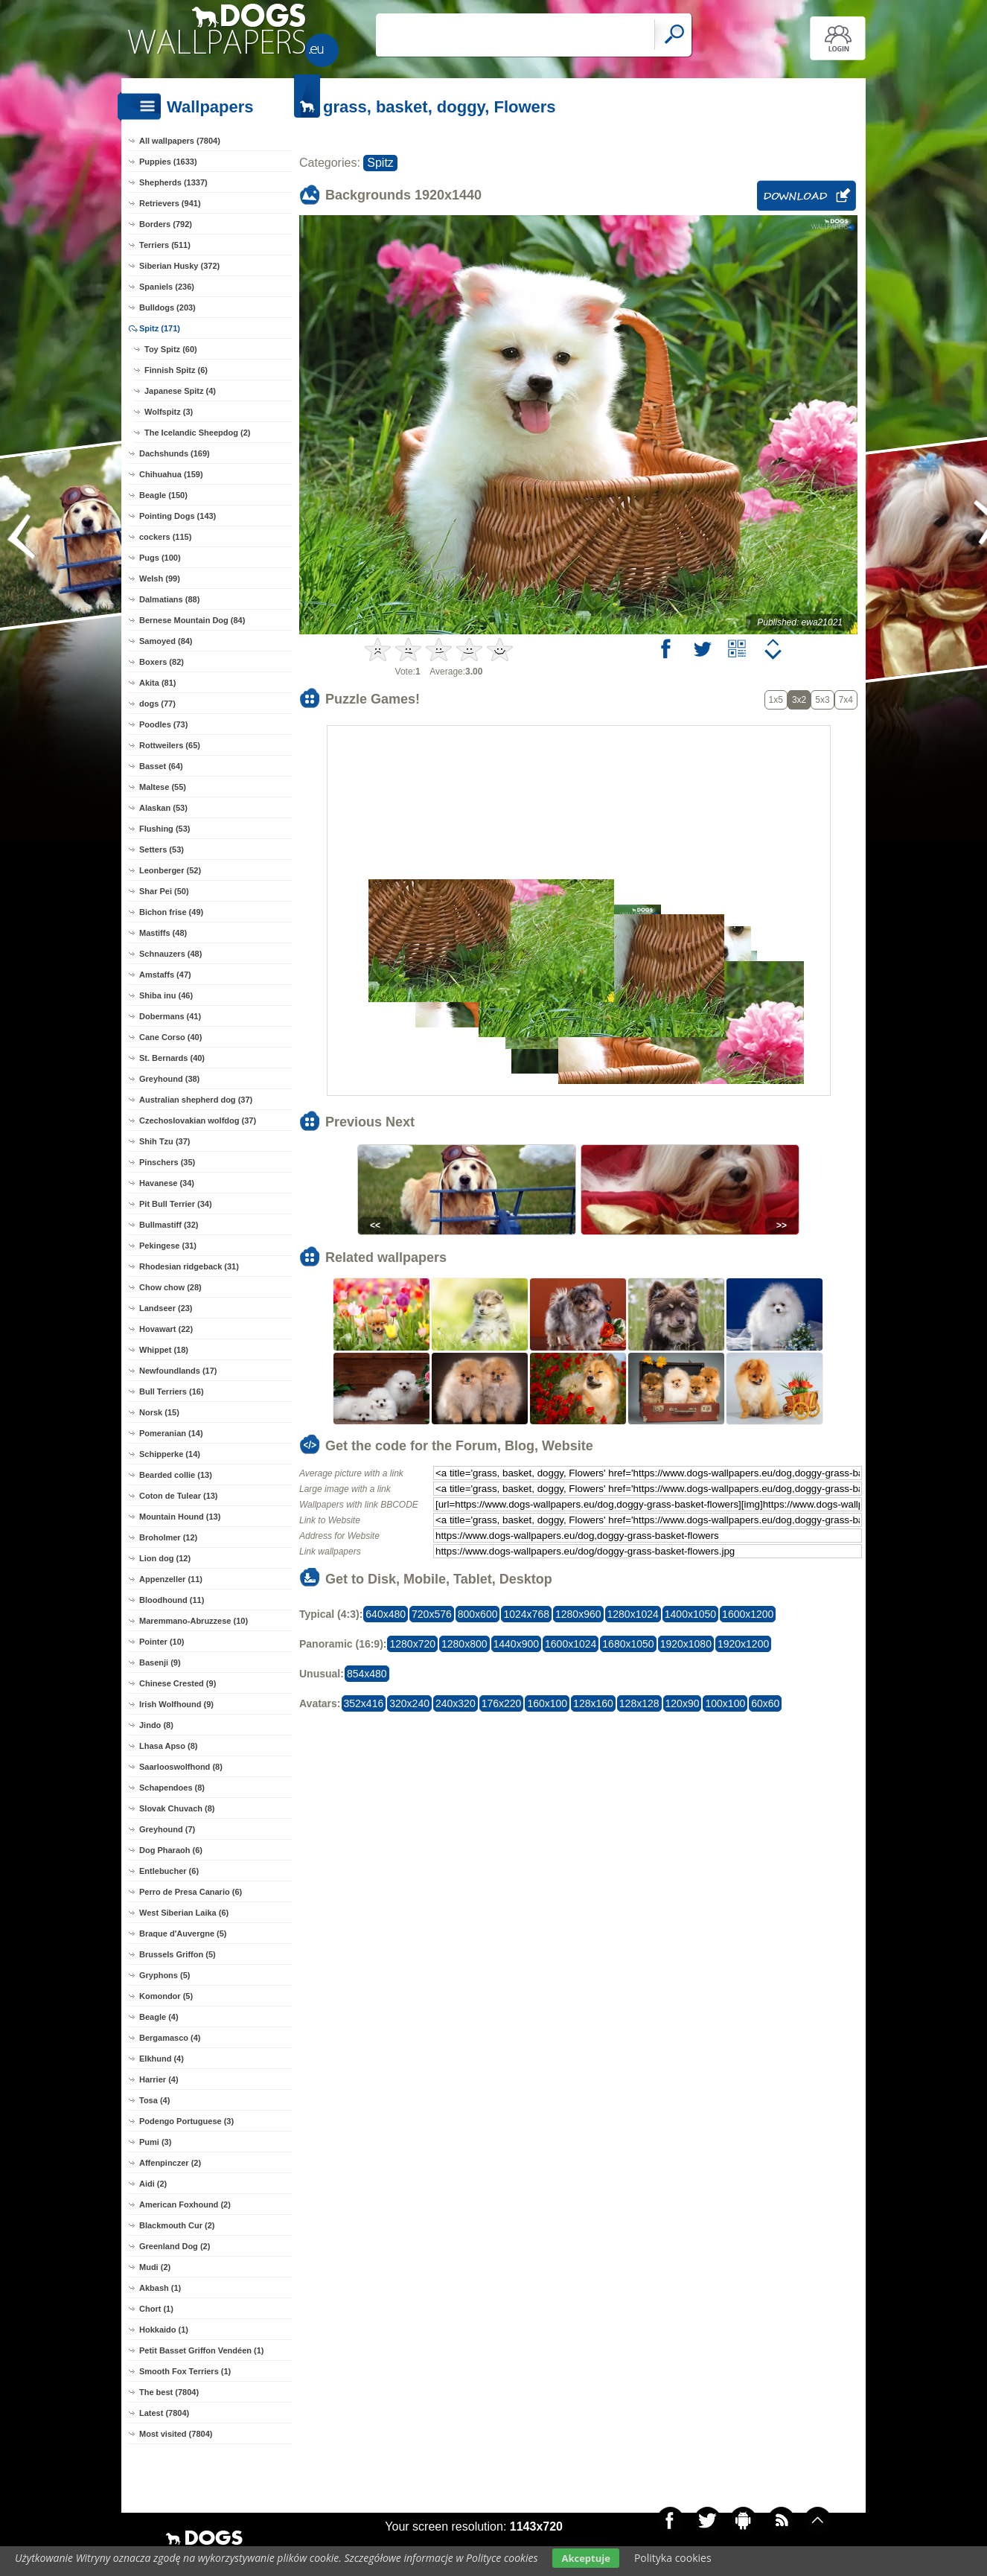 The width and height of the screenshot is (987, 2576). What do you see at coordinates (153, 2183) in the screenshot?
I see `Aidi (2)` at bounding box center [153, 2183].